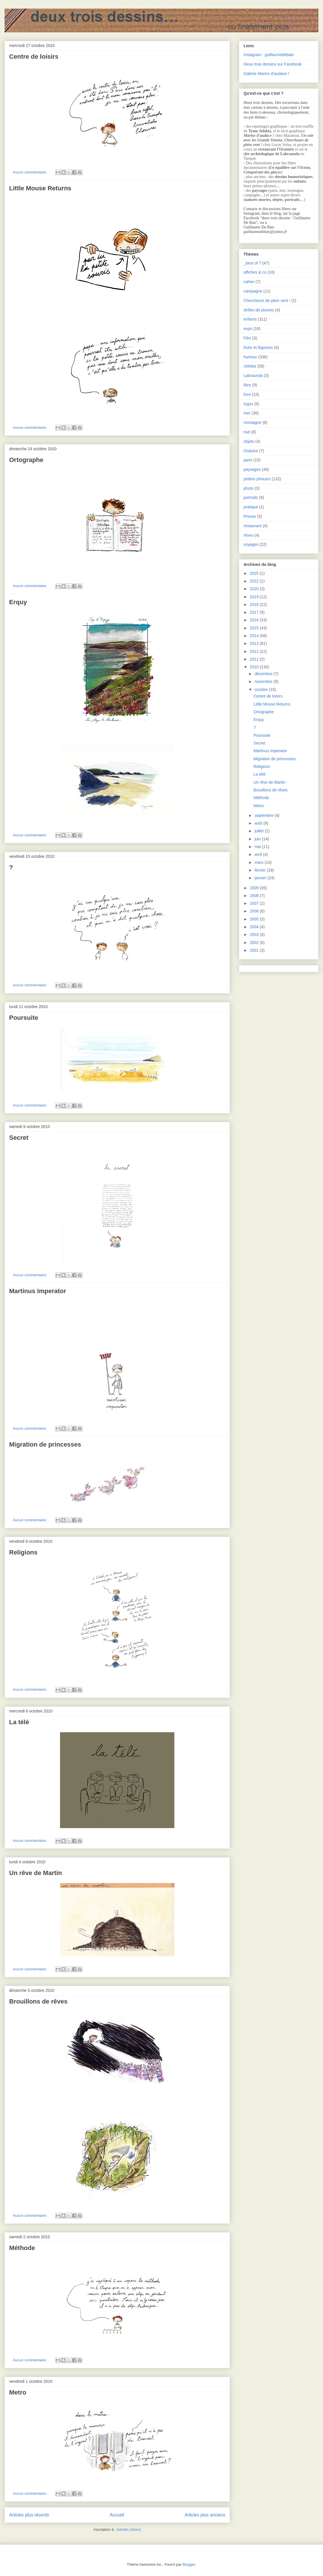  I want to click on voyages, so click(251, 544).